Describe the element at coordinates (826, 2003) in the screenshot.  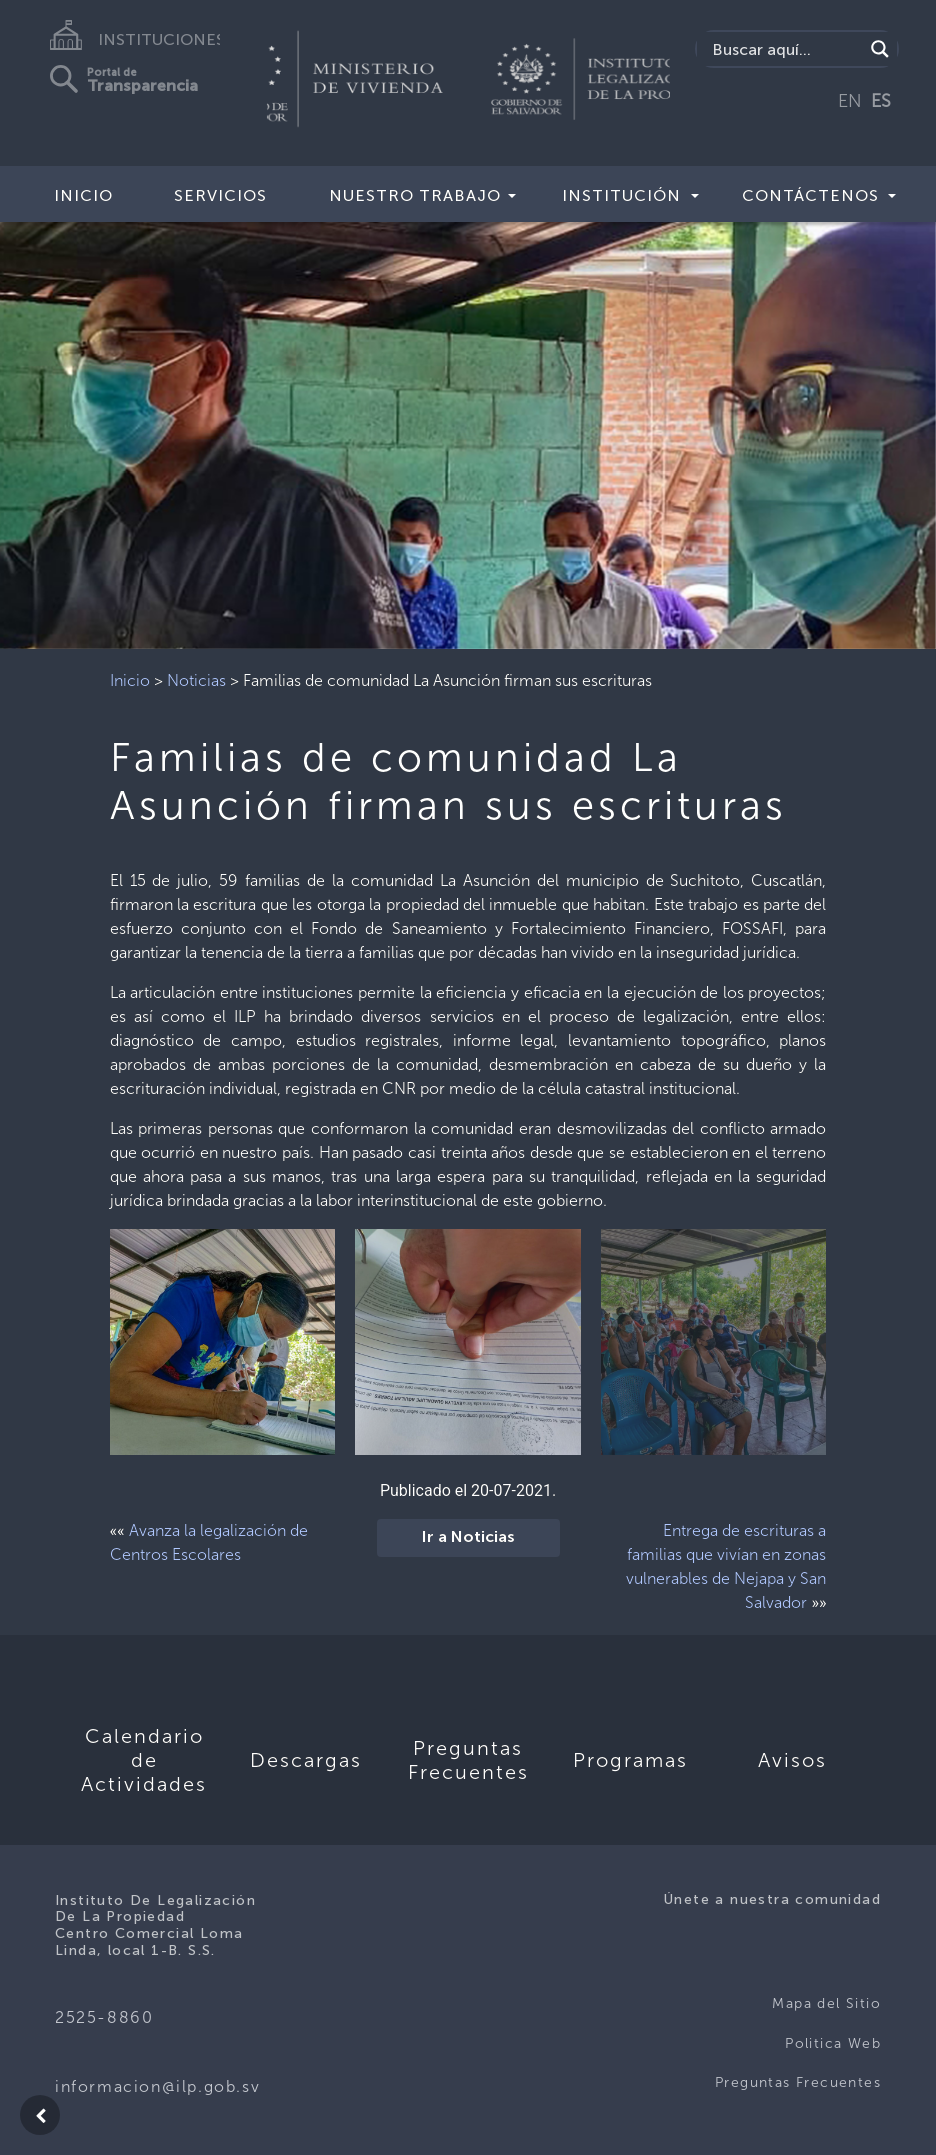
I see `Mapa del Sitio` at that location.